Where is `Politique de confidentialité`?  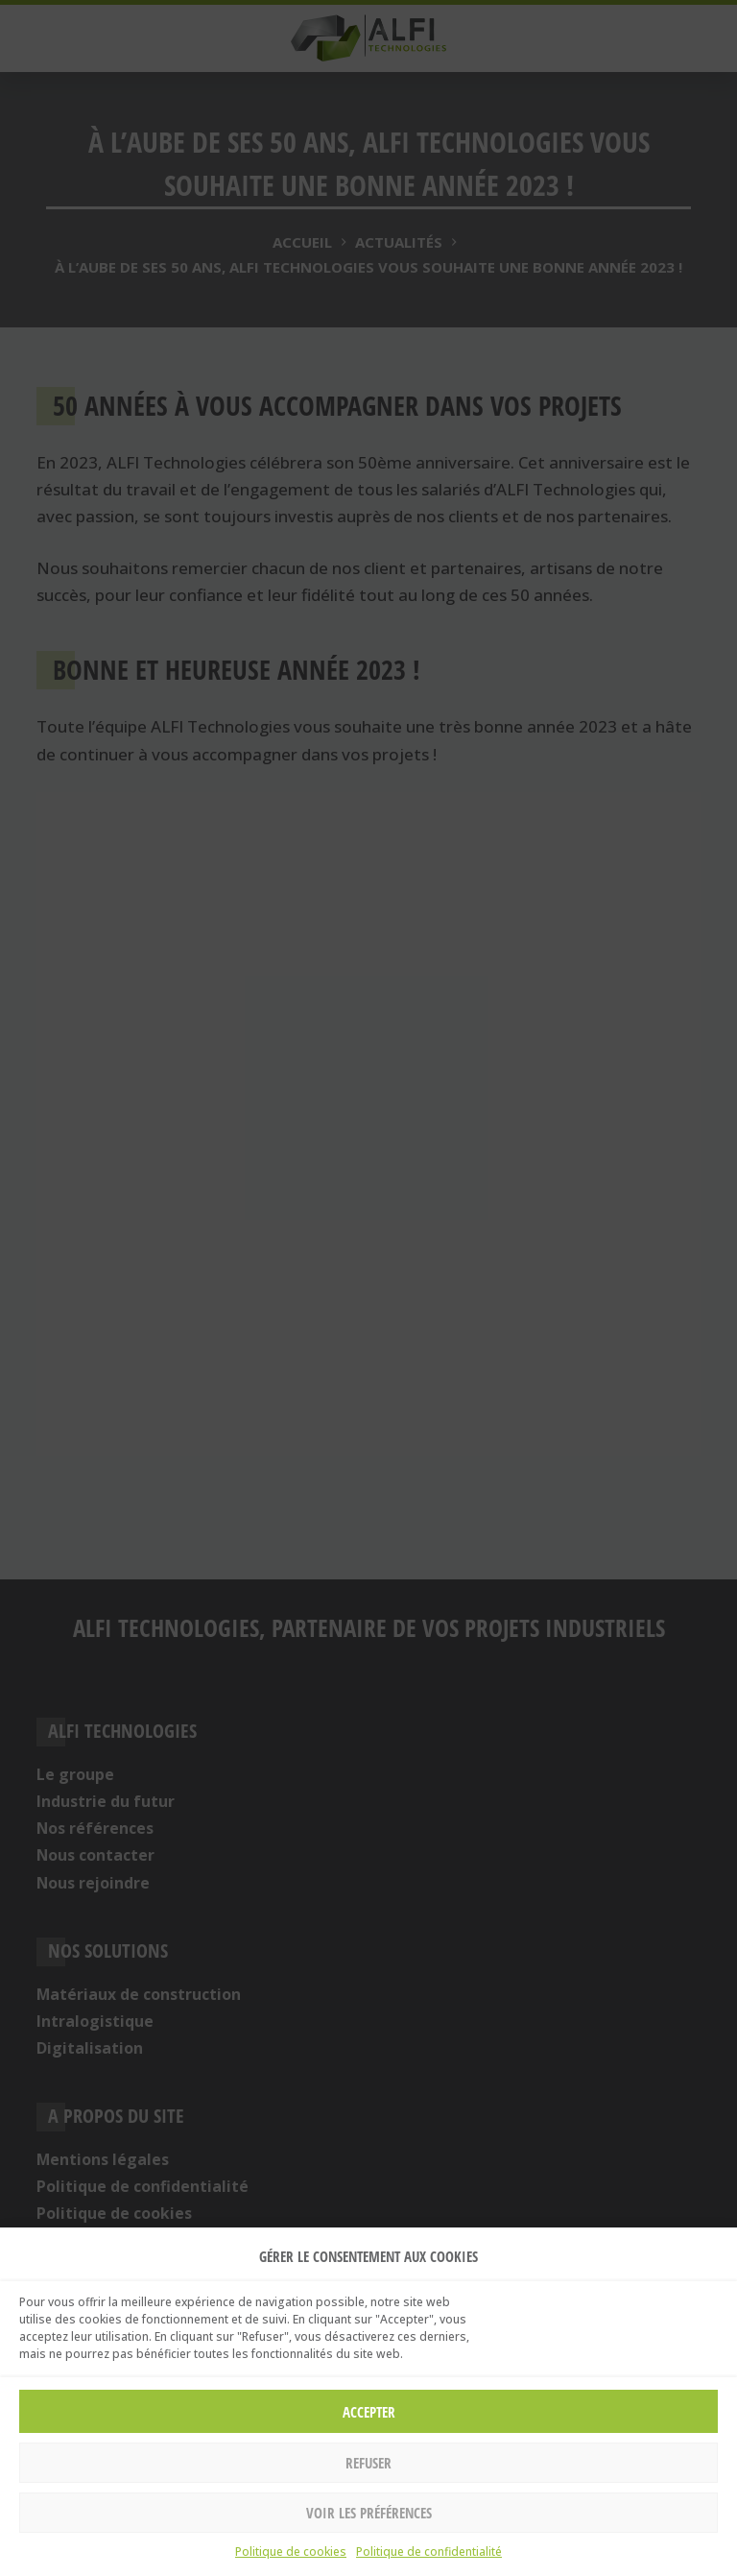 Politique de confidentialité is located at coordinates (429, 2551).